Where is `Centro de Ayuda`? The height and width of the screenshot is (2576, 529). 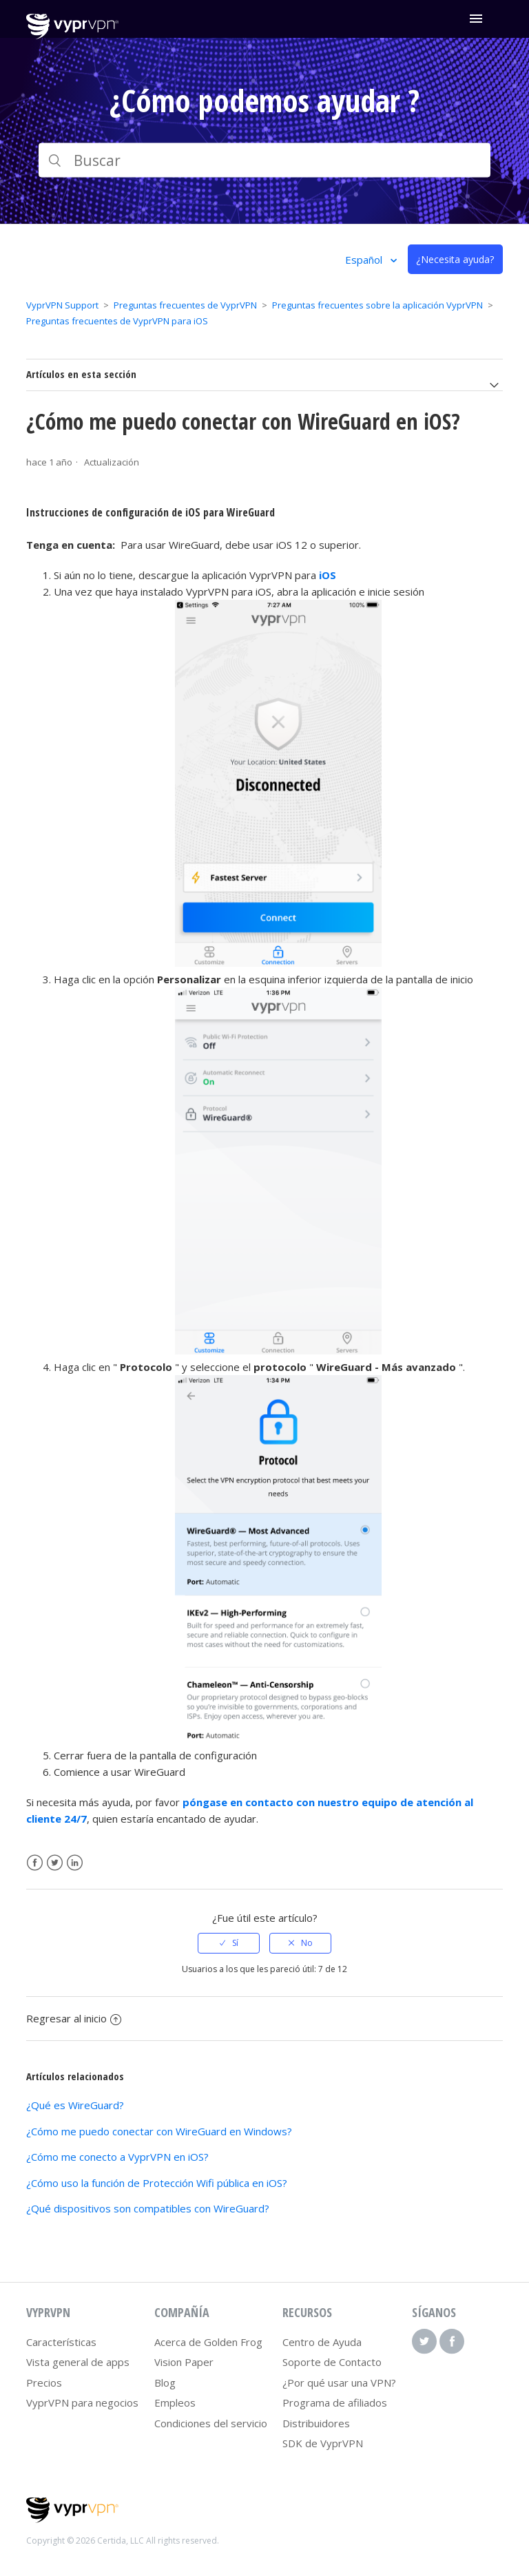
Centro de Ayuda is located at coordinates (322, 2342).